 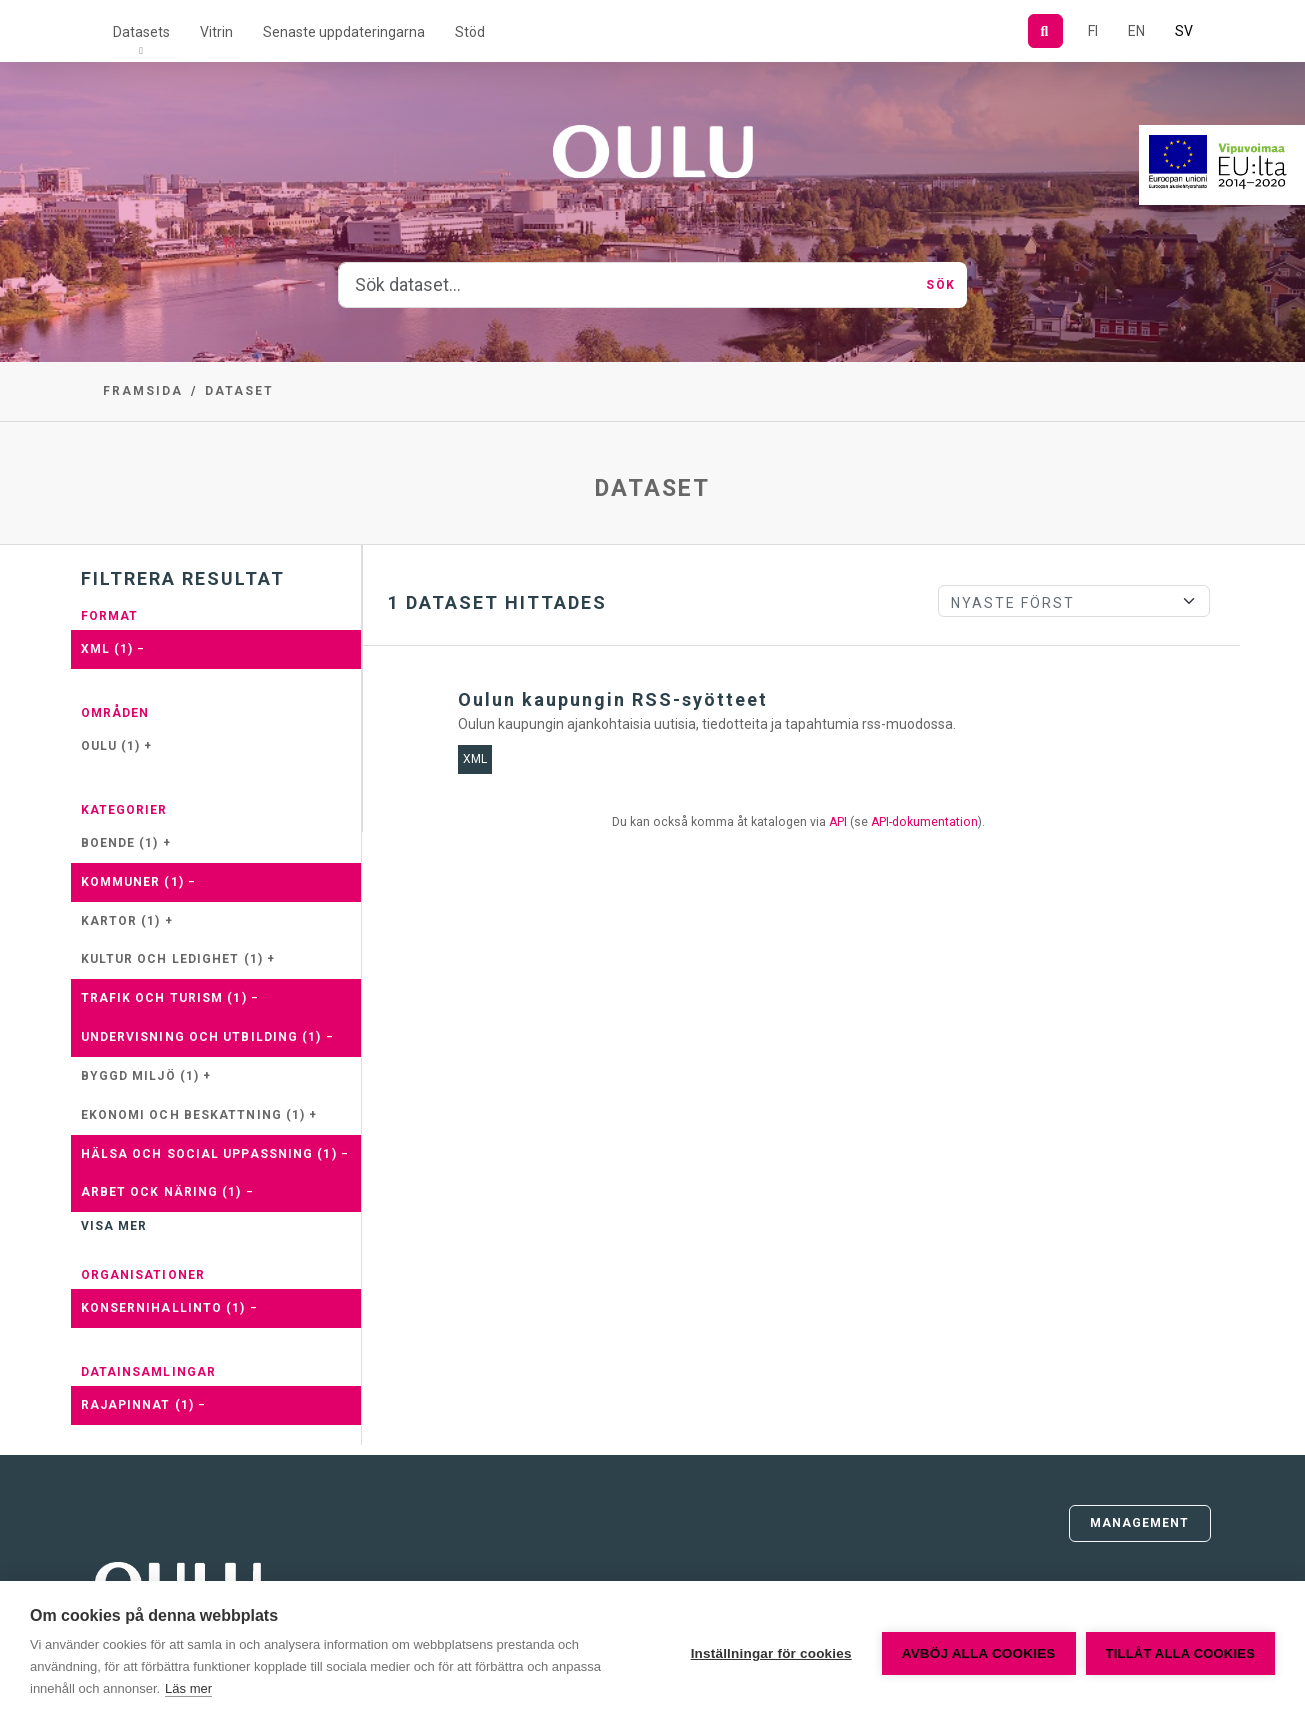 I want to click on Avböj alla cookies, so click(x=979, y=1653).